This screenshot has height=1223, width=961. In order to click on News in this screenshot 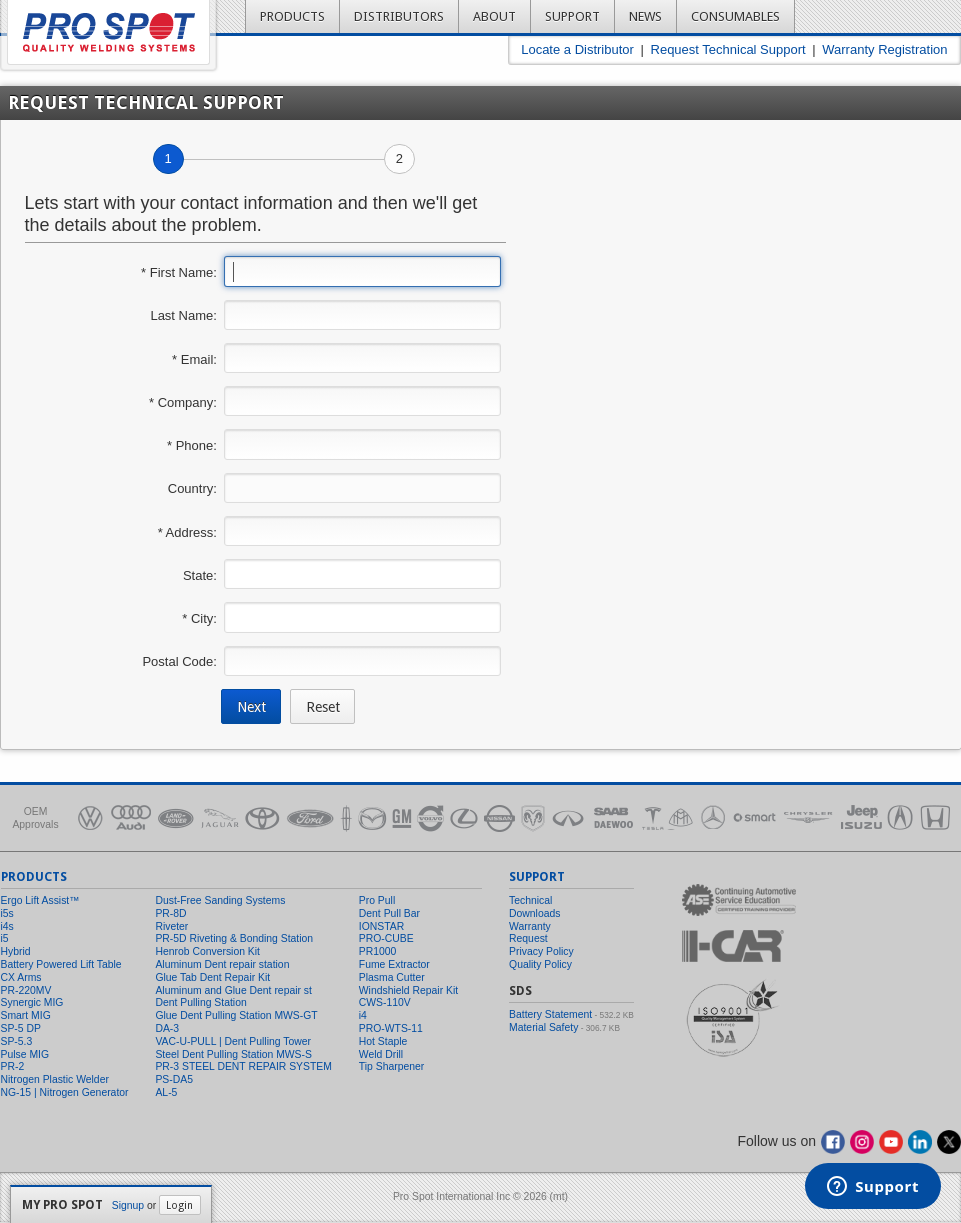, I will do `click(645, 16)`.